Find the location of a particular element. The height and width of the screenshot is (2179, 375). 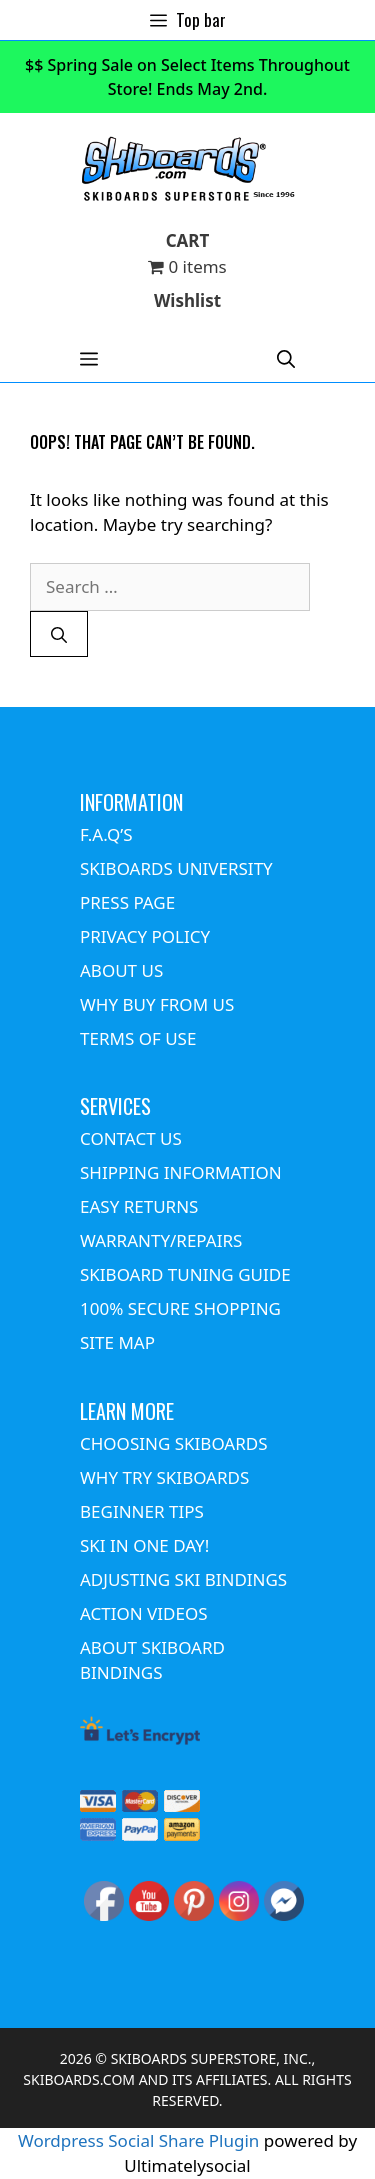

Wordpress Social Share Plugin is located at coordinates (141, 2140).